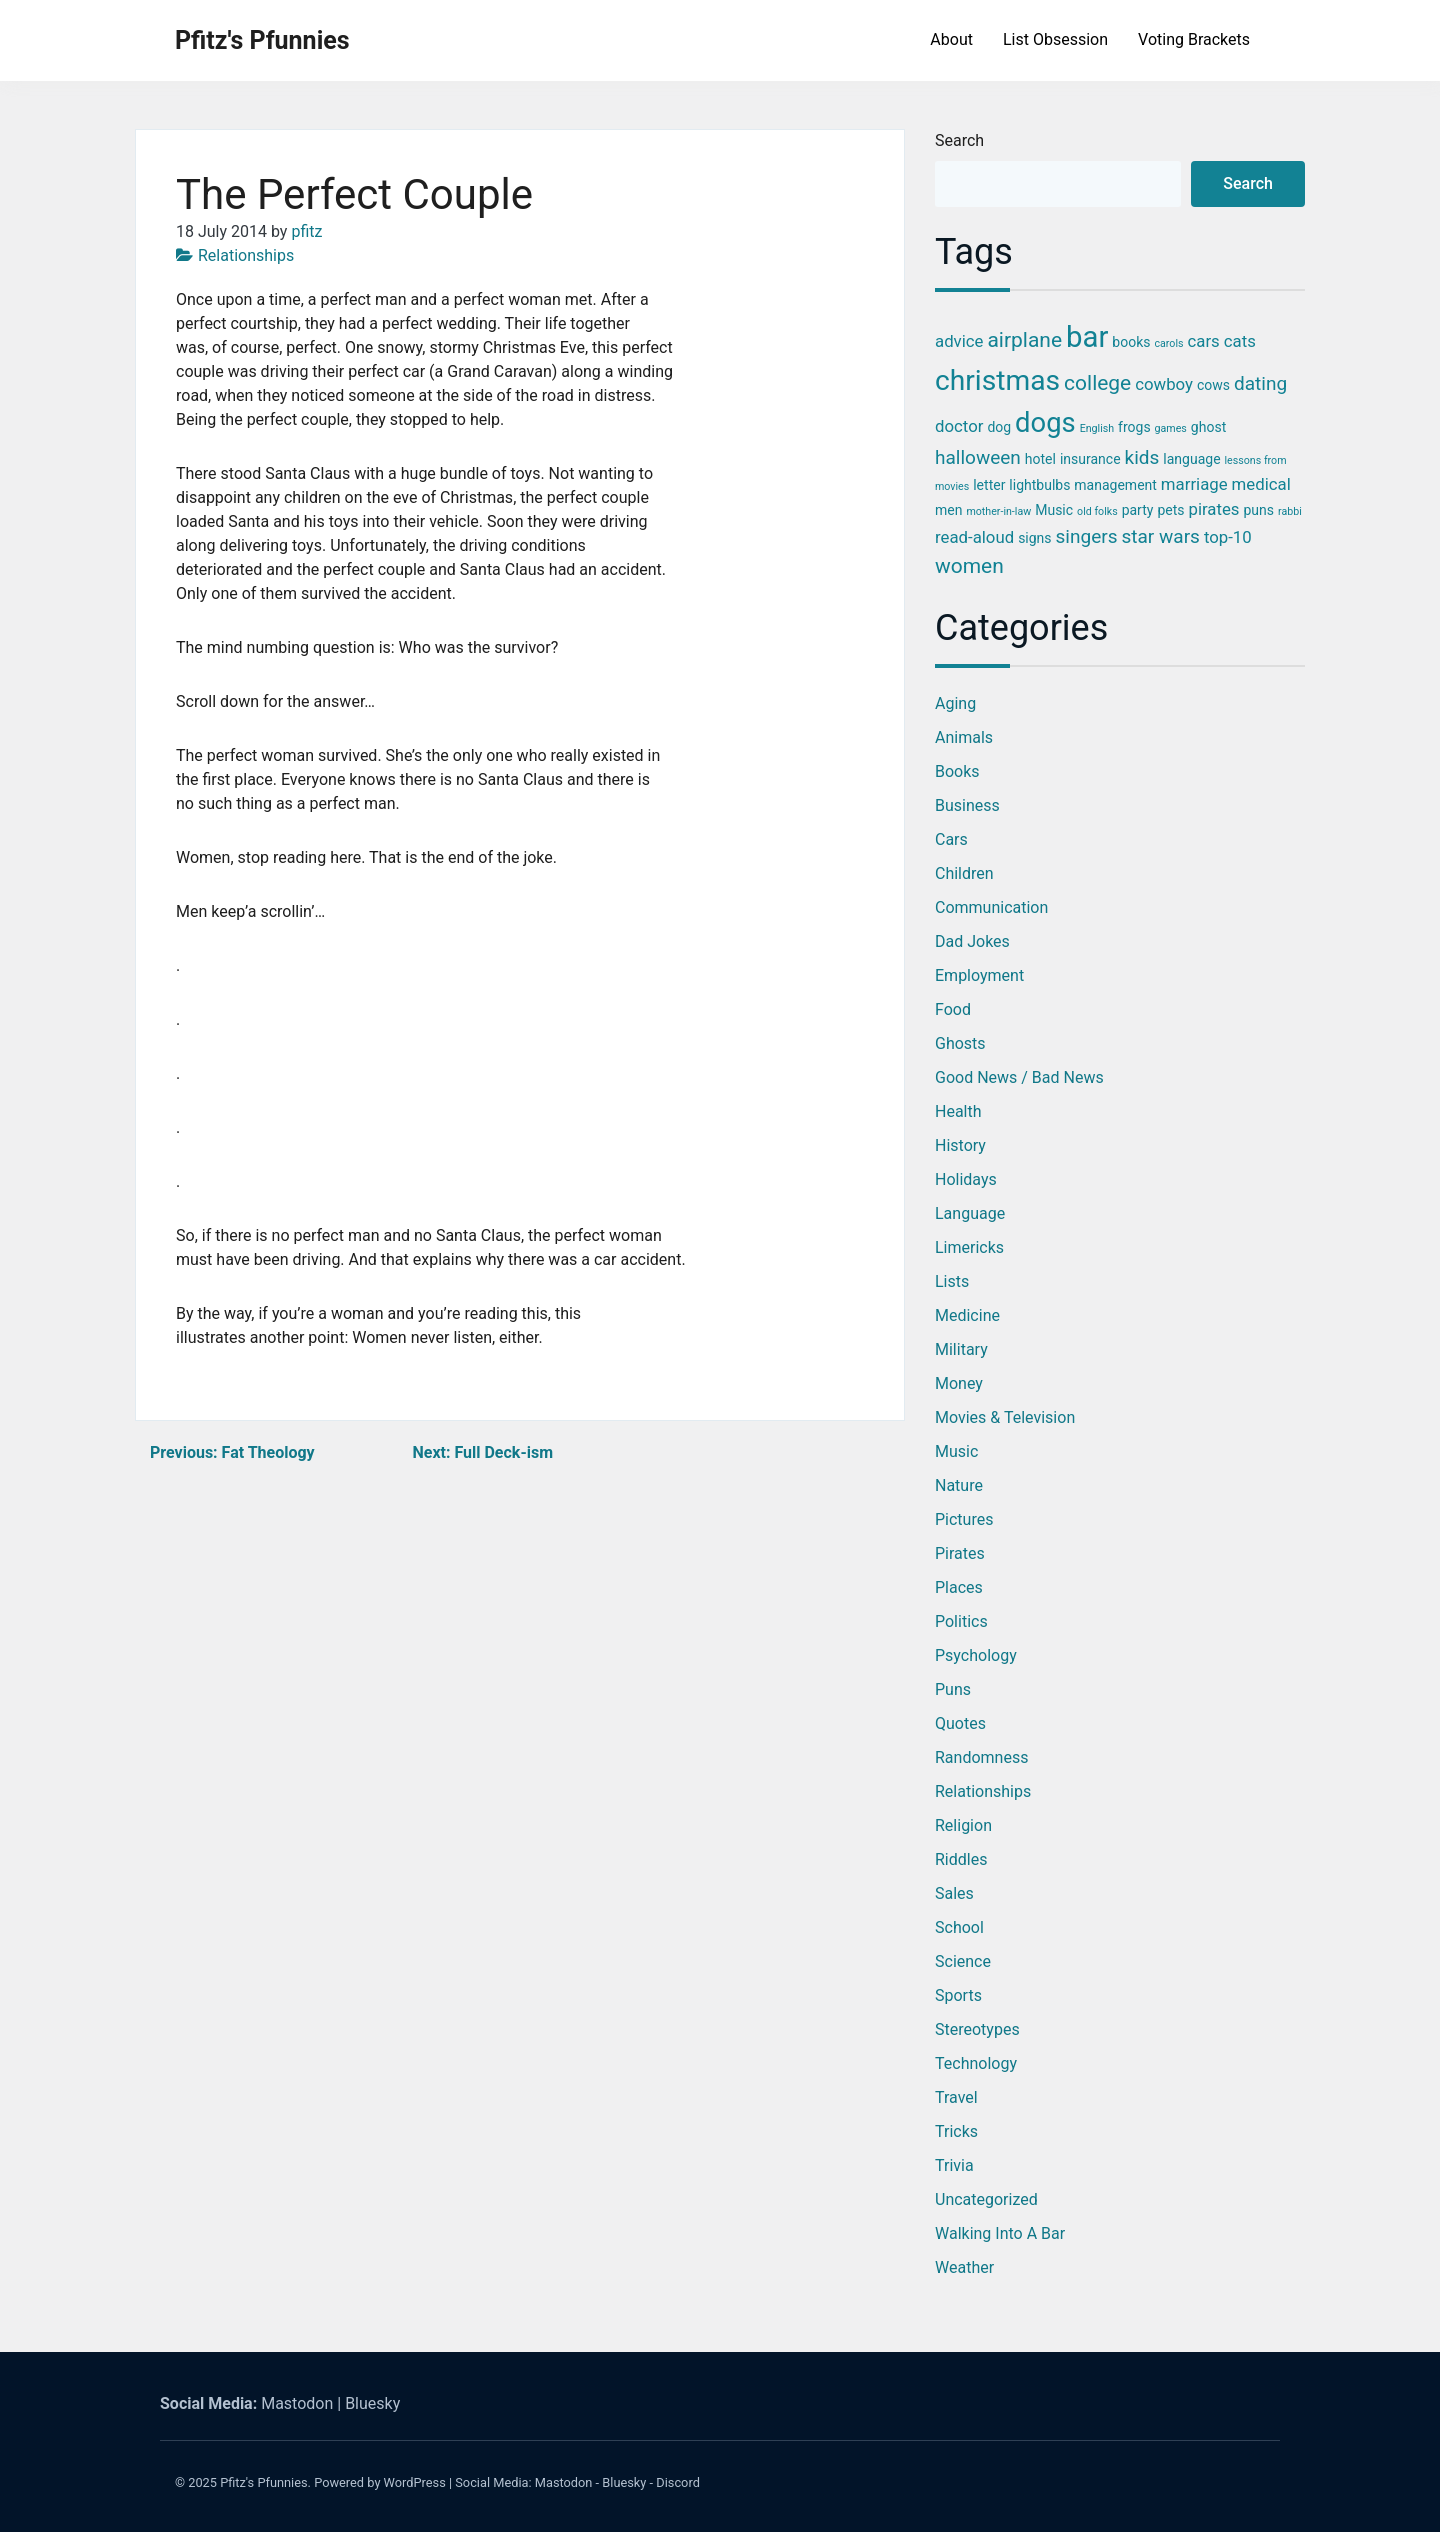 This screenshot has width=1440, height=2532. Describe the element at coordinates (951, 839) in the screenshot. I see `Cars` at that location.